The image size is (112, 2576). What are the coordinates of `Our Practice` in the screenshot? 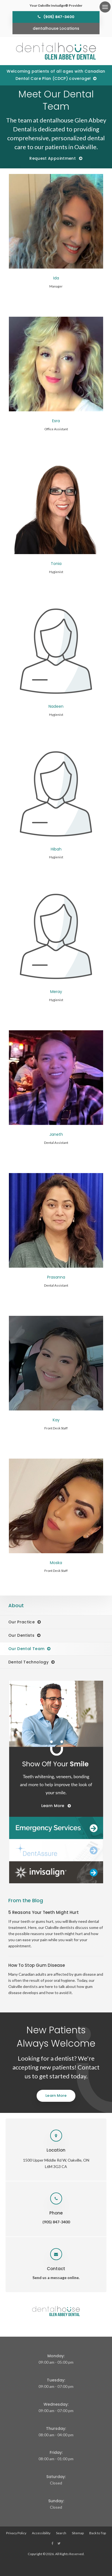 It's located at (21, 1622).